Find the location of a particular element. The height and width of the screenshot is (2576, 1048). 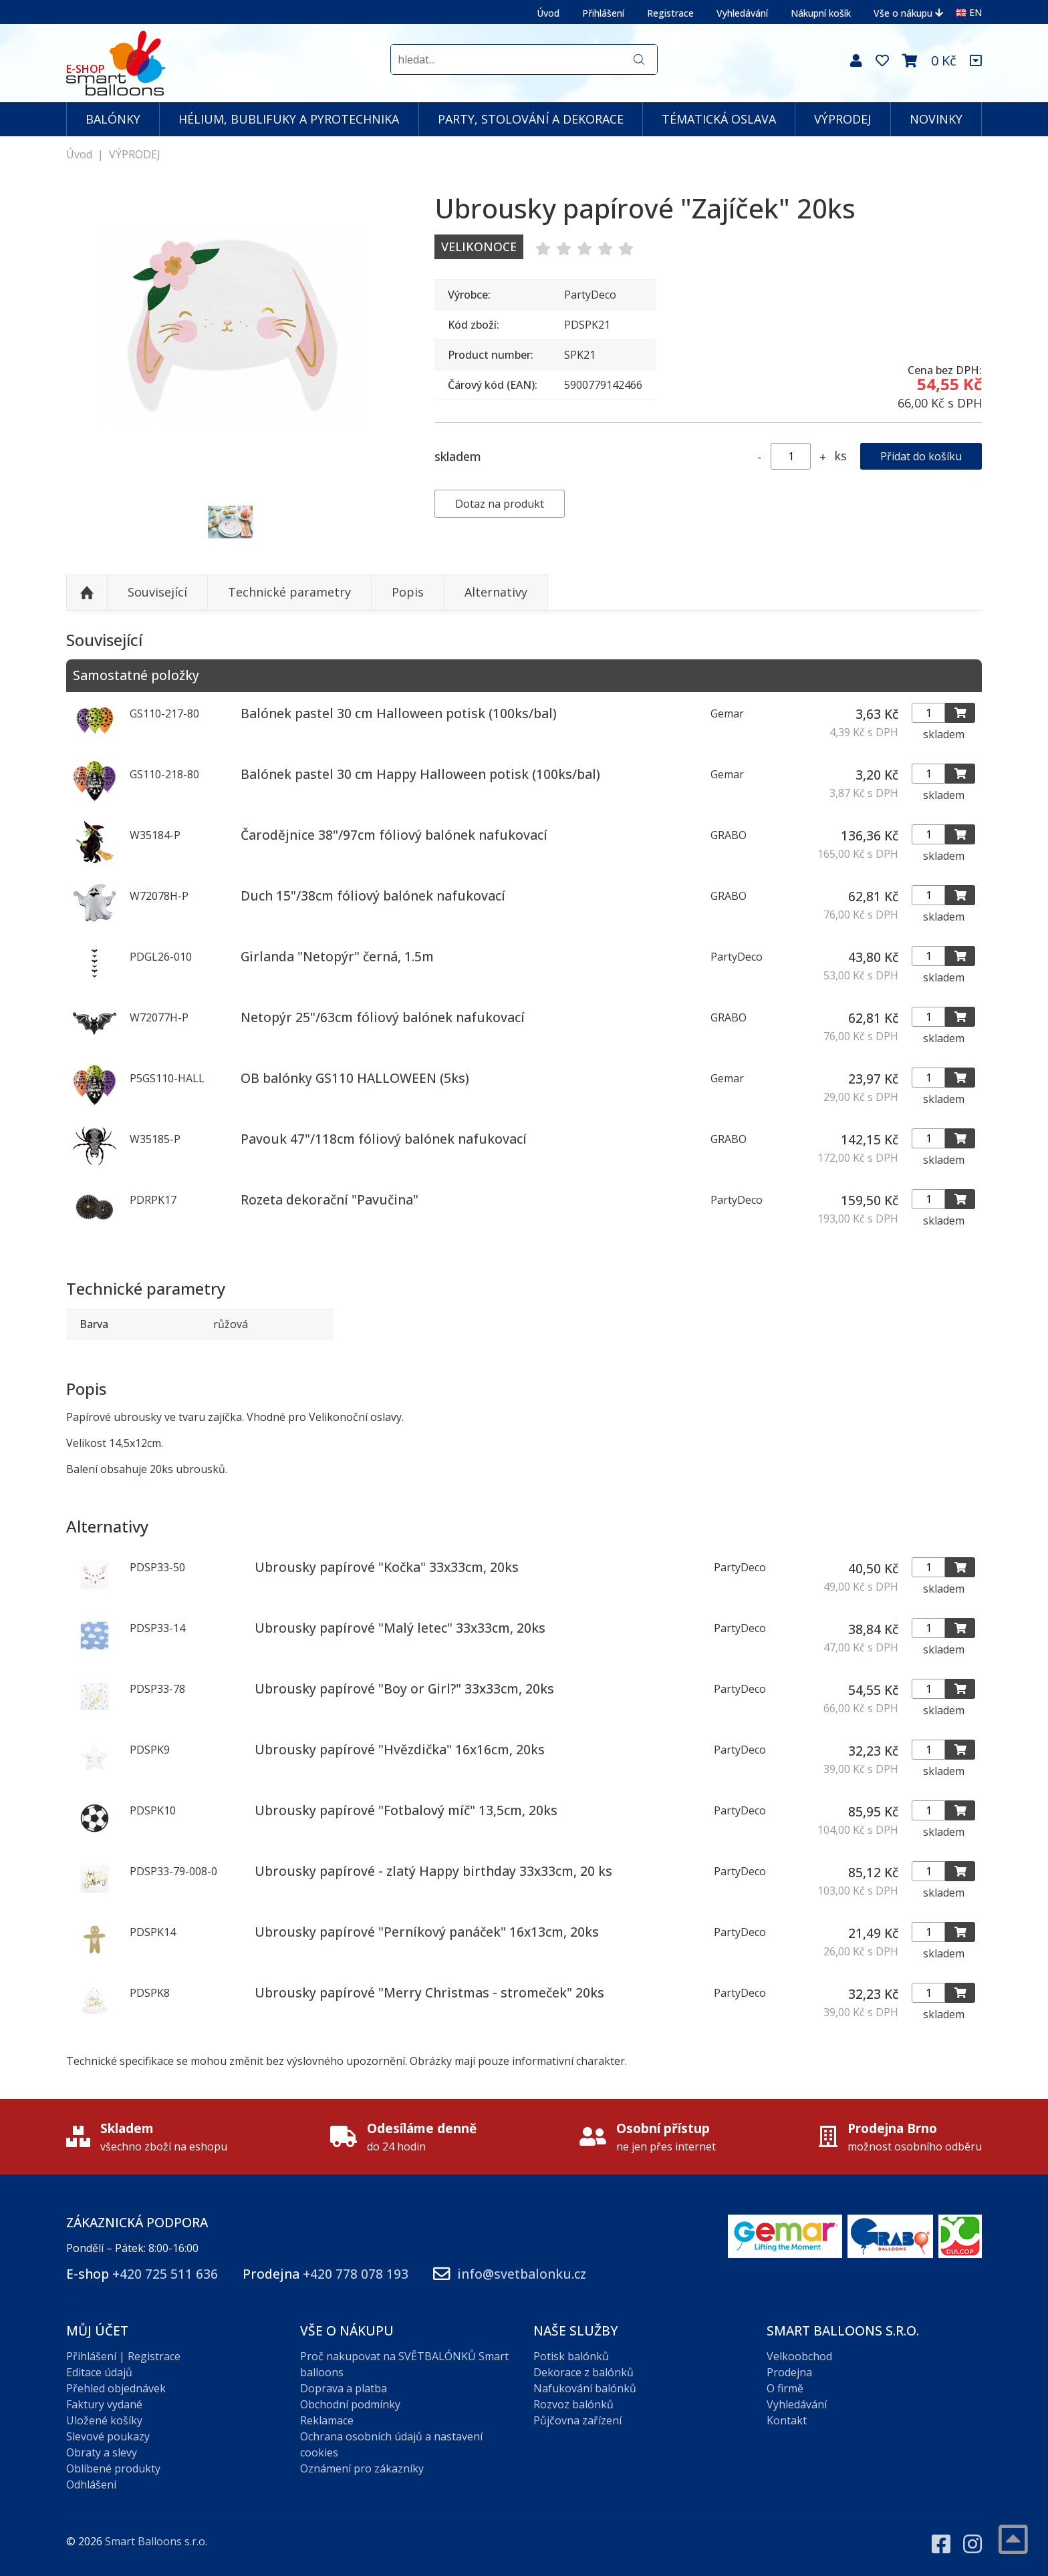

Odhlášení is located at coordinates (91, 2484).